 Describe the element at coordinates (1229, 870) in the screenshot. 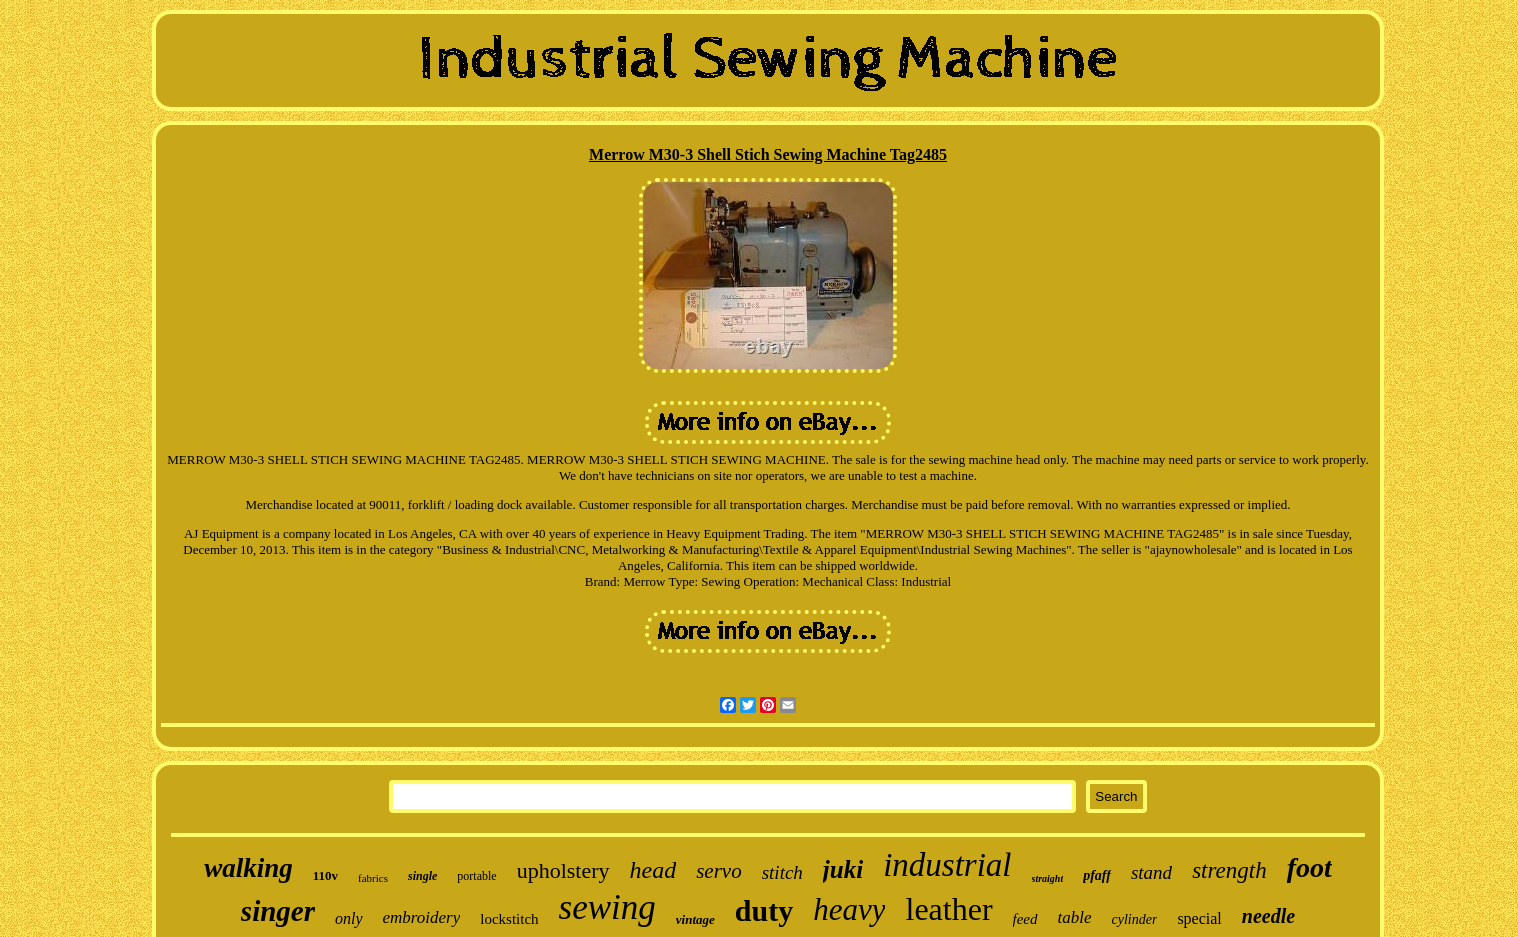

I see `strength` at that location.